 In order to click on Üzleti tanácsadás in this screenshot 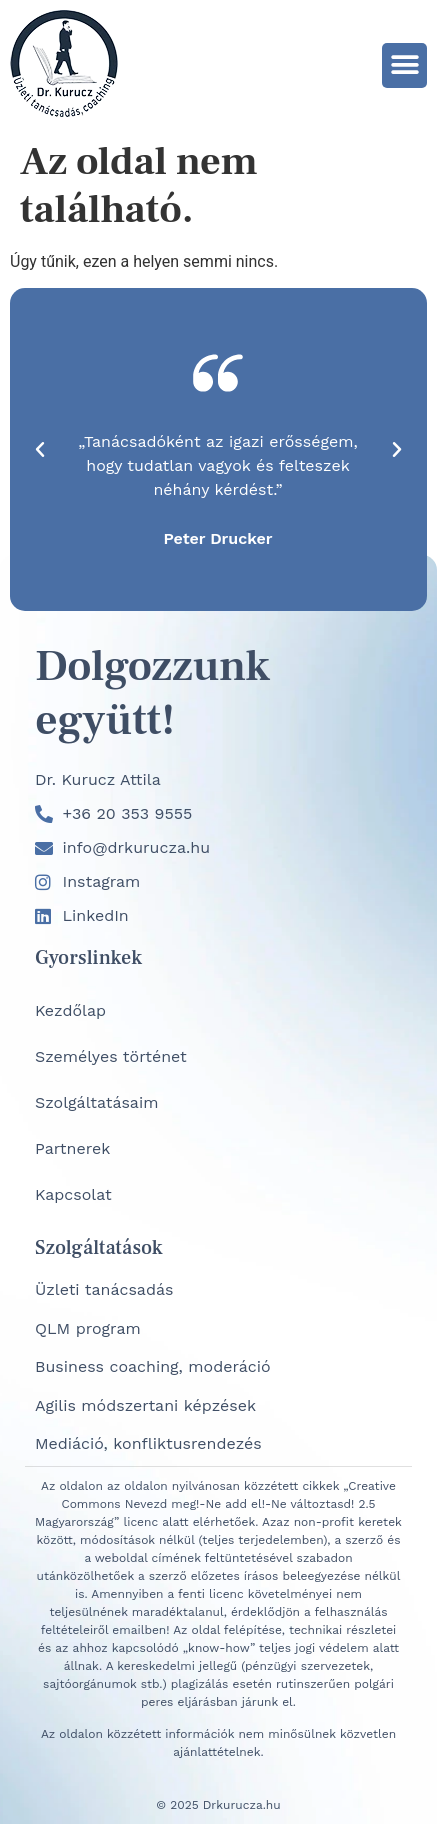, I will do `click(104, 1289)`.